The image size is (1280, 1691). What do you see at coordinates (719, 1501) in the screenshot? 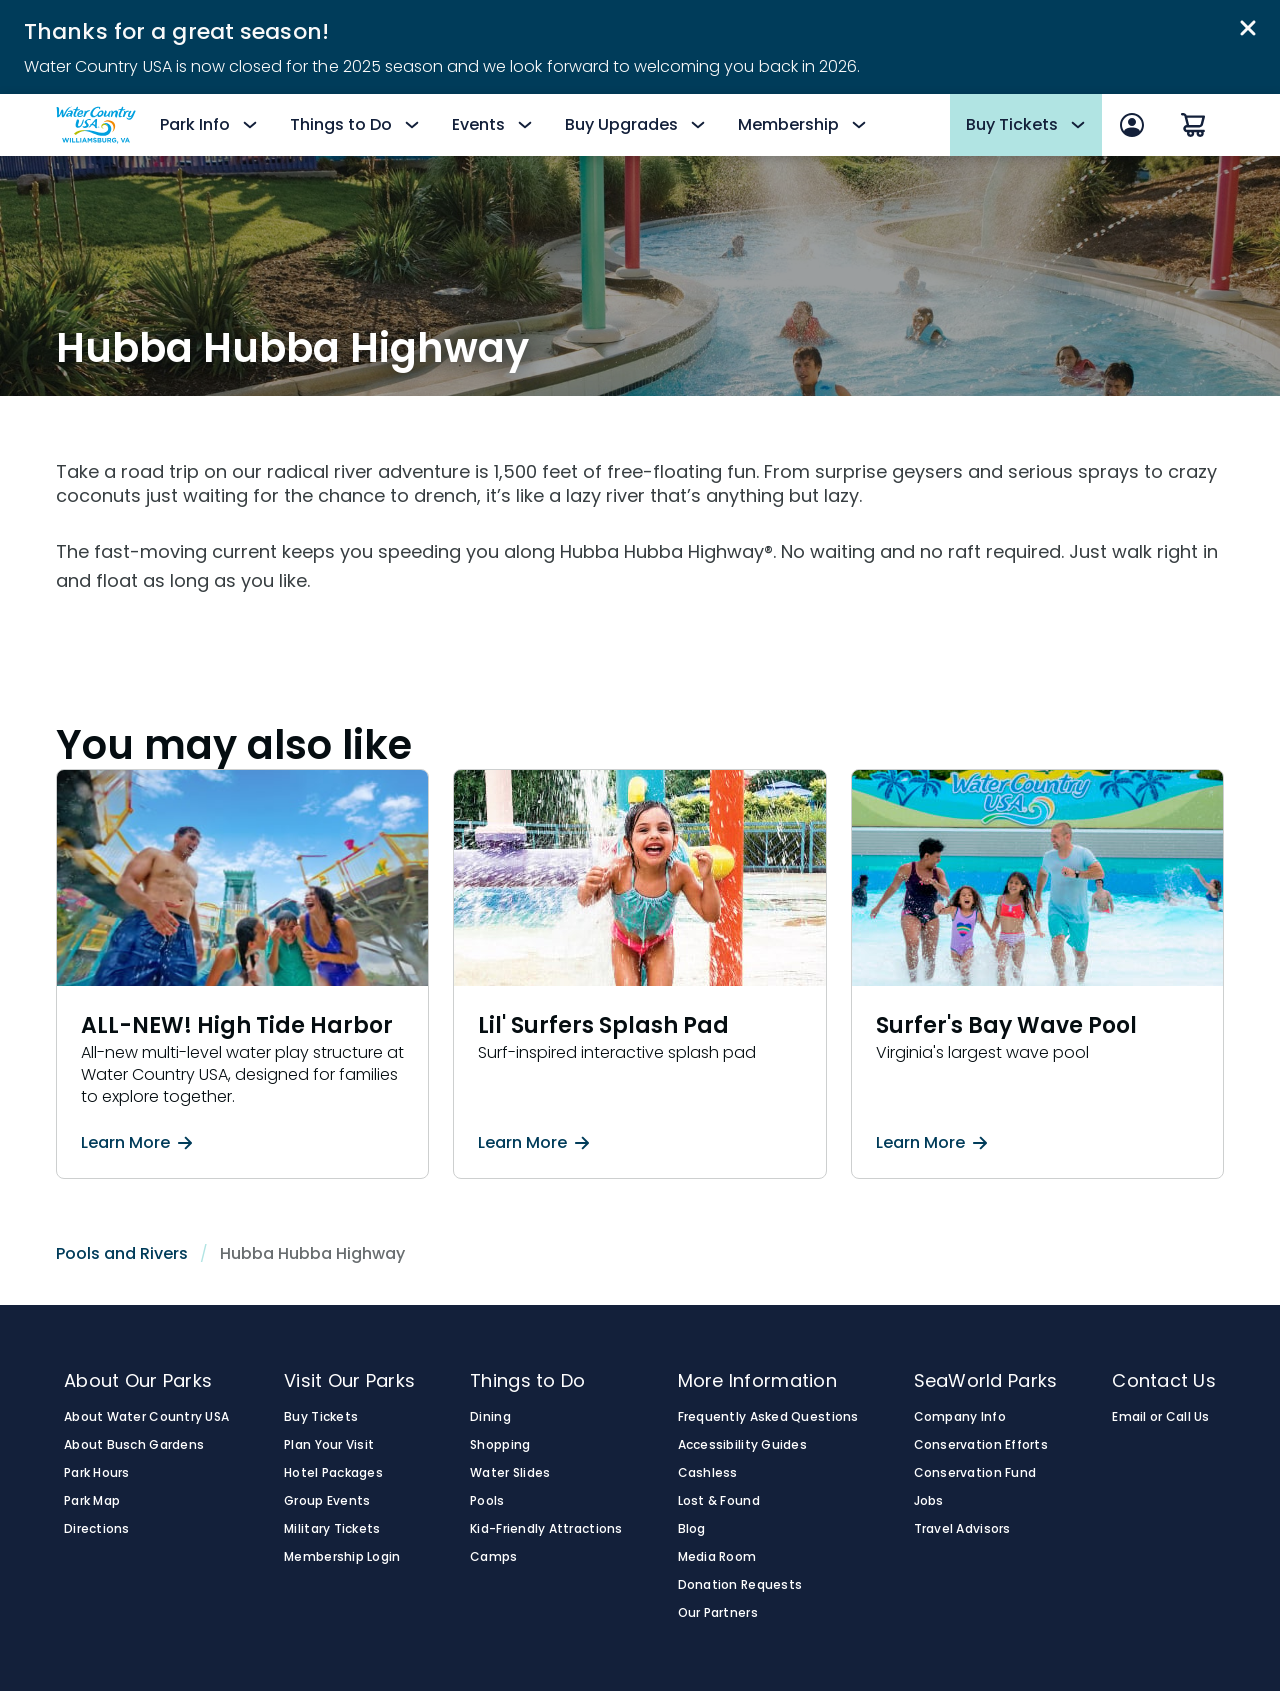
I see `Lost & Found` at bounding box center [719, 1501].